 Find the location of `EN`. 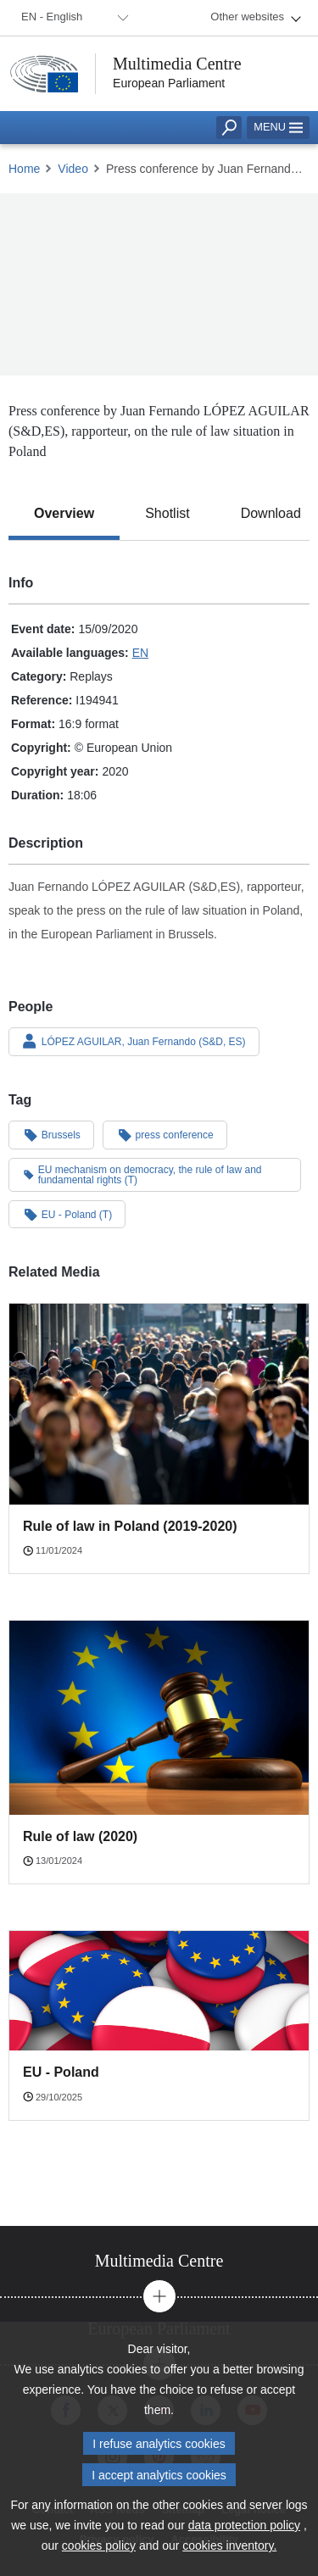

EN is located at coordinates (140, 652).